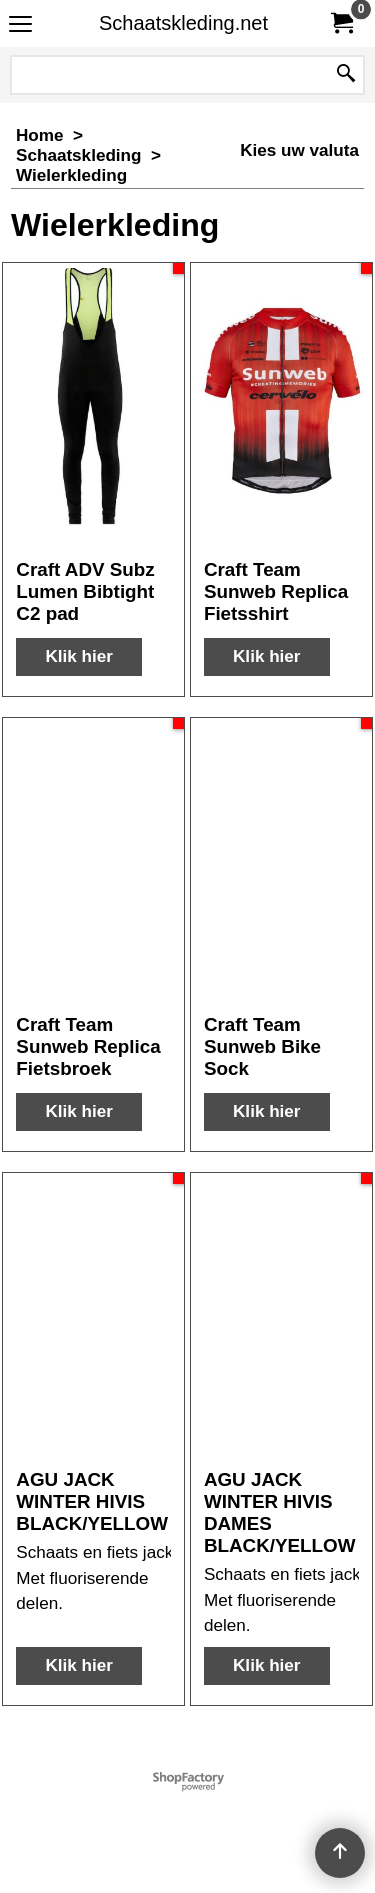 The width and height of the screenshot is (375, 1893). What do you see at coordinates (183, 23) in the screenshot?
I see `Schaatskleding.net` at bounding box center [183, 23].